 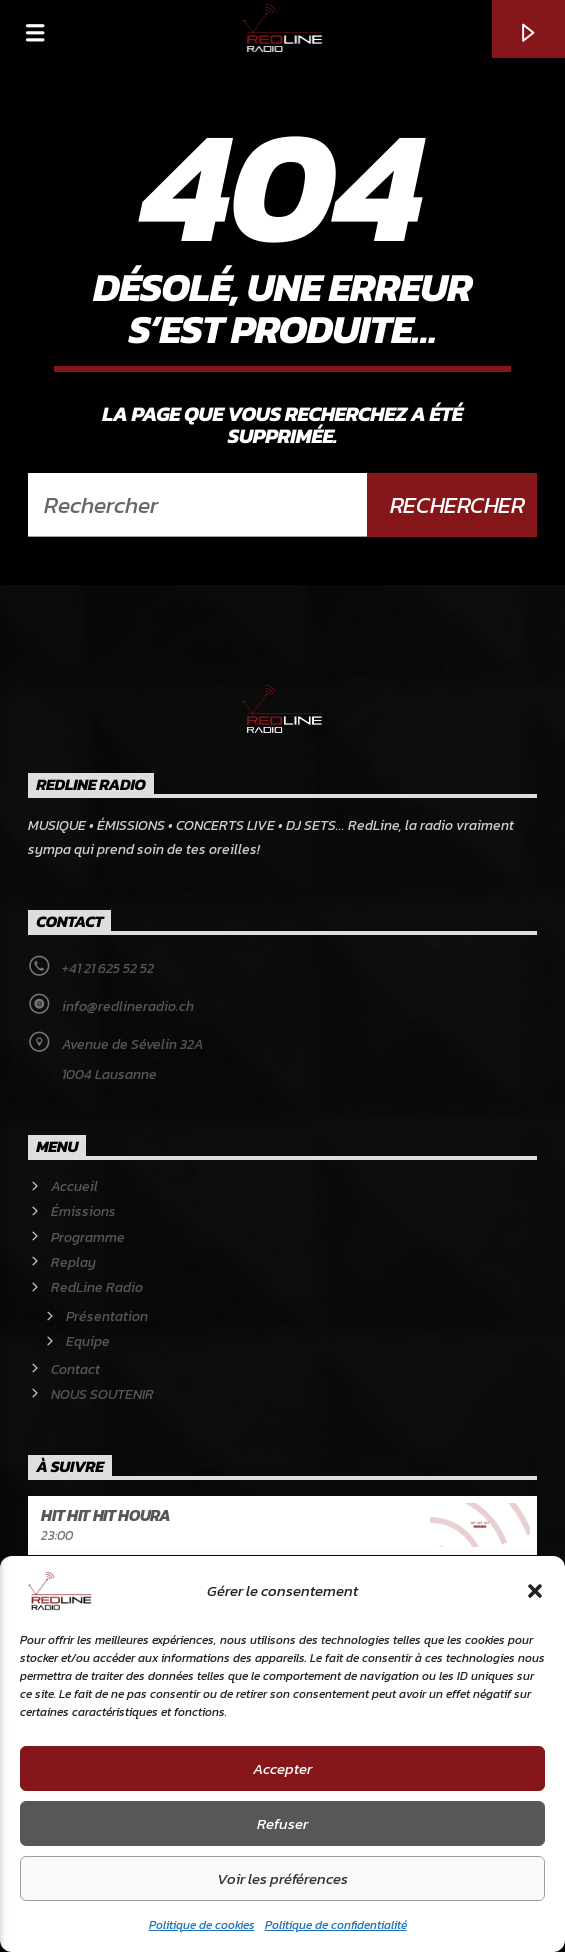 I want to click on Hit Hit Hit Houra, so click(x=106, y=1515).